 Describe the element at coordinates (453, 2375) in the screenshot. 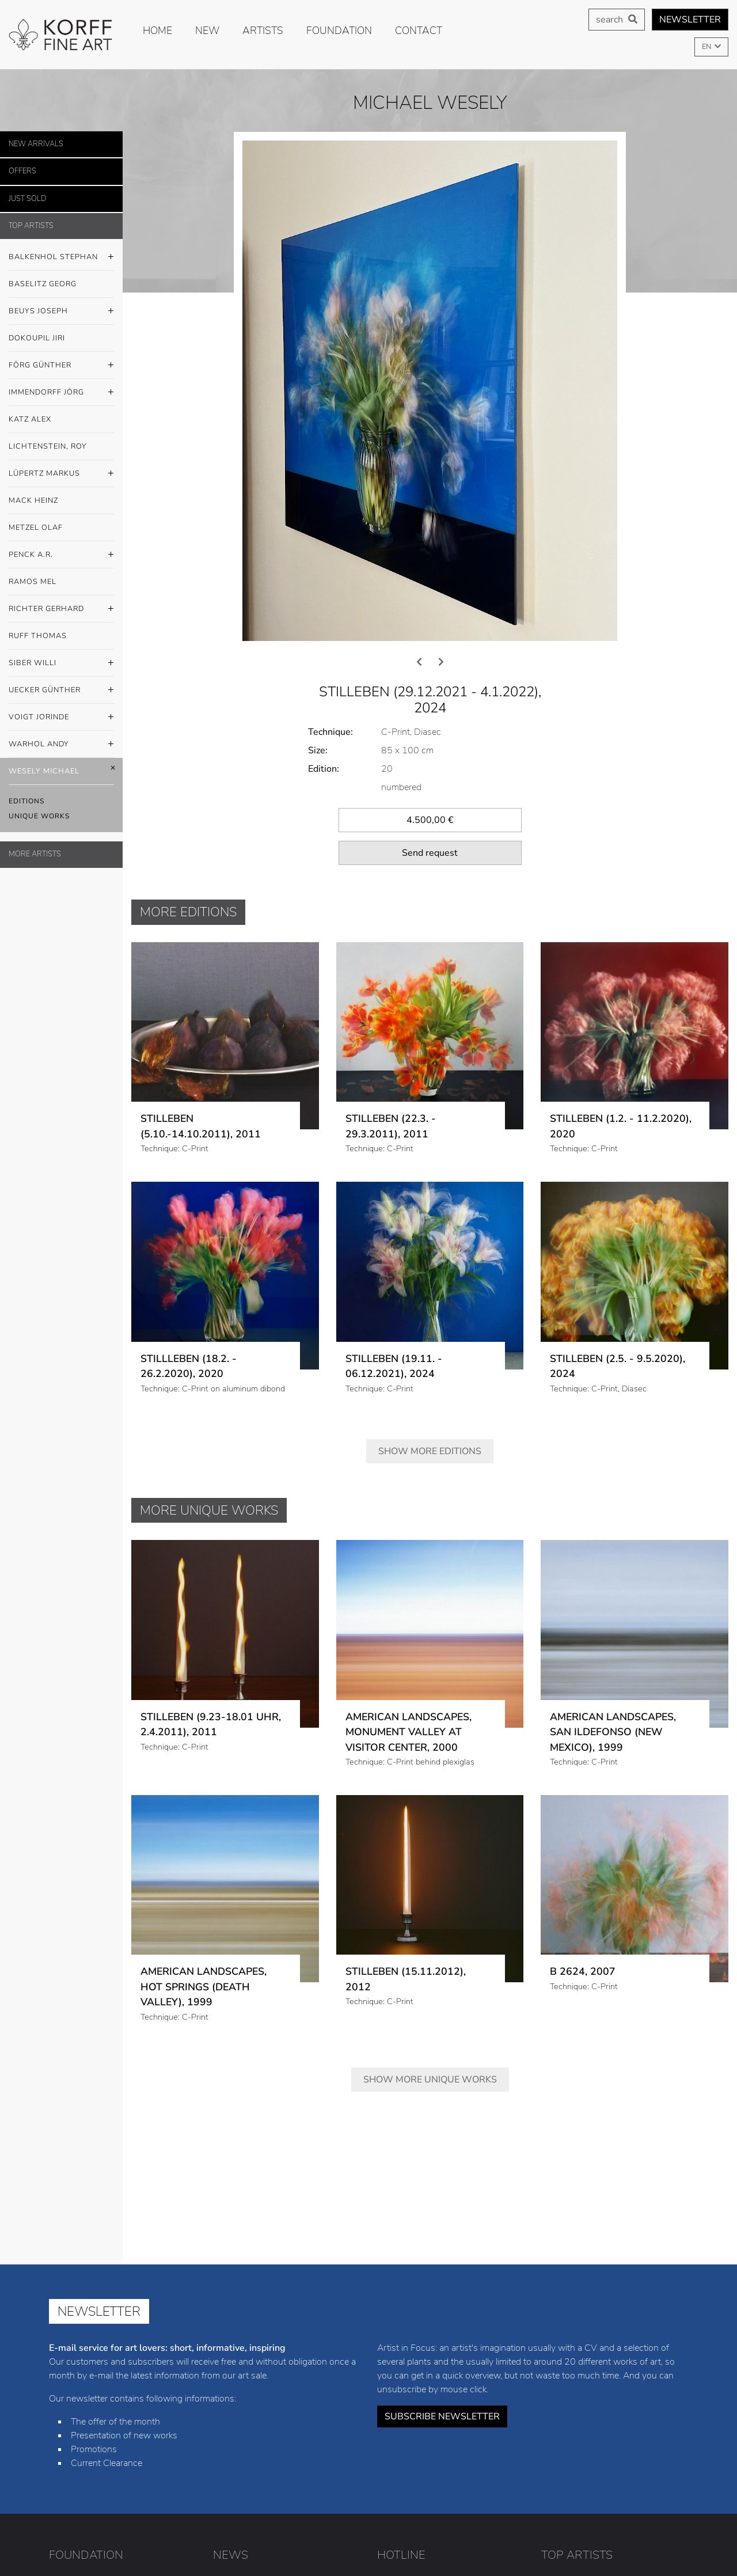

I see `info@korff-stiftung.de` at that location.